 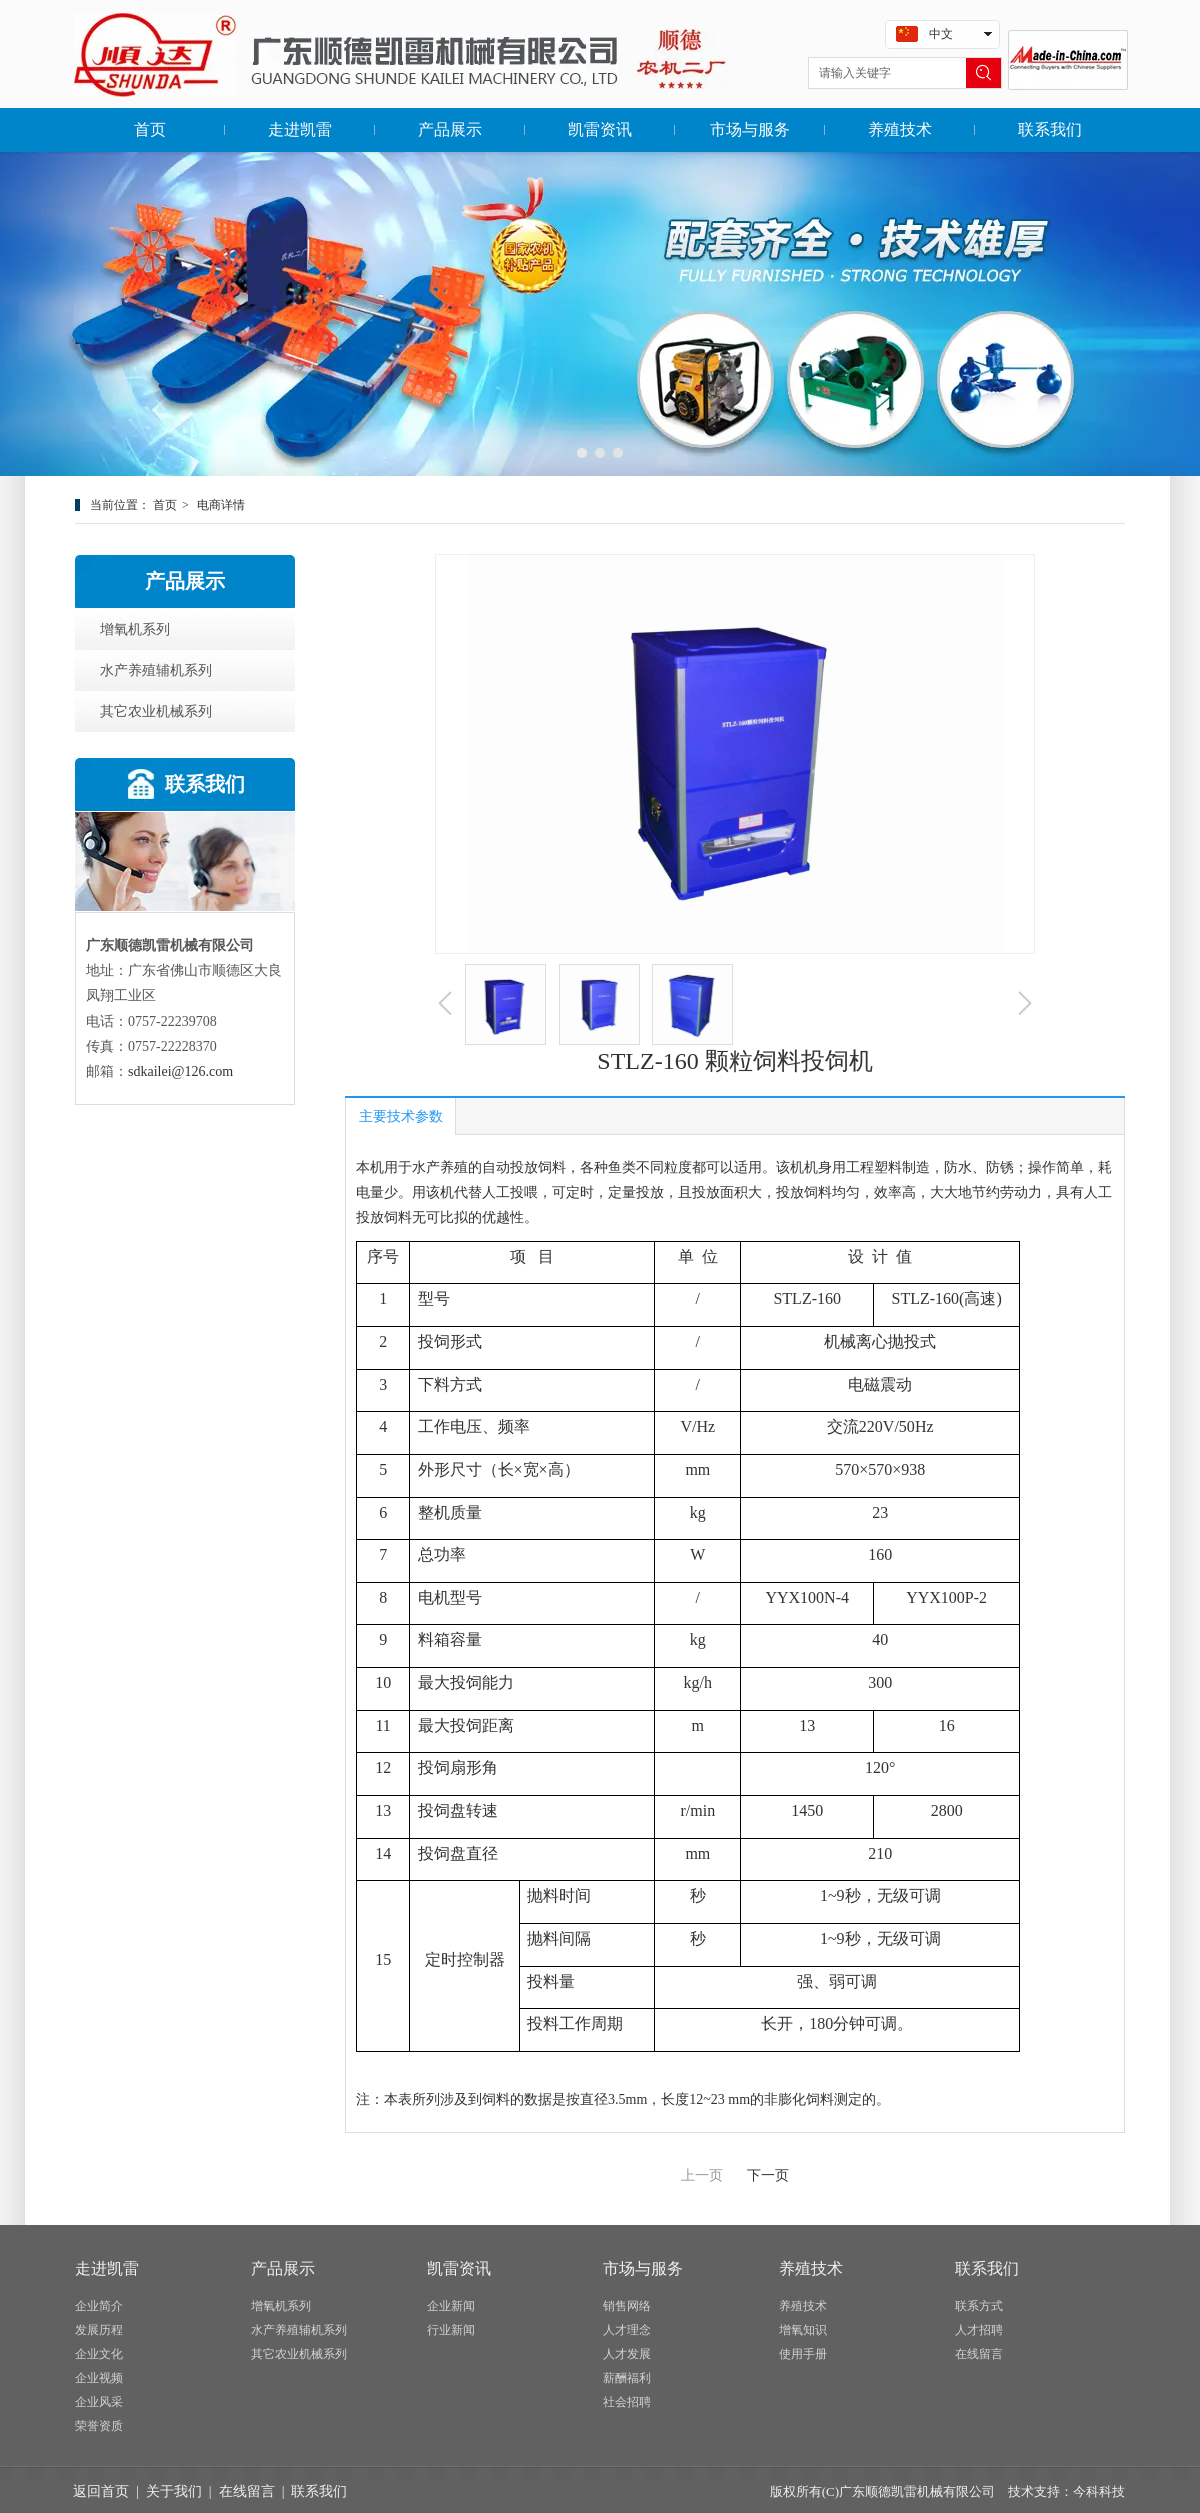 What do you see at coordinates (627, 2330) in the screenshot?
I see `人才理念` at bounding box center [627, 2330].